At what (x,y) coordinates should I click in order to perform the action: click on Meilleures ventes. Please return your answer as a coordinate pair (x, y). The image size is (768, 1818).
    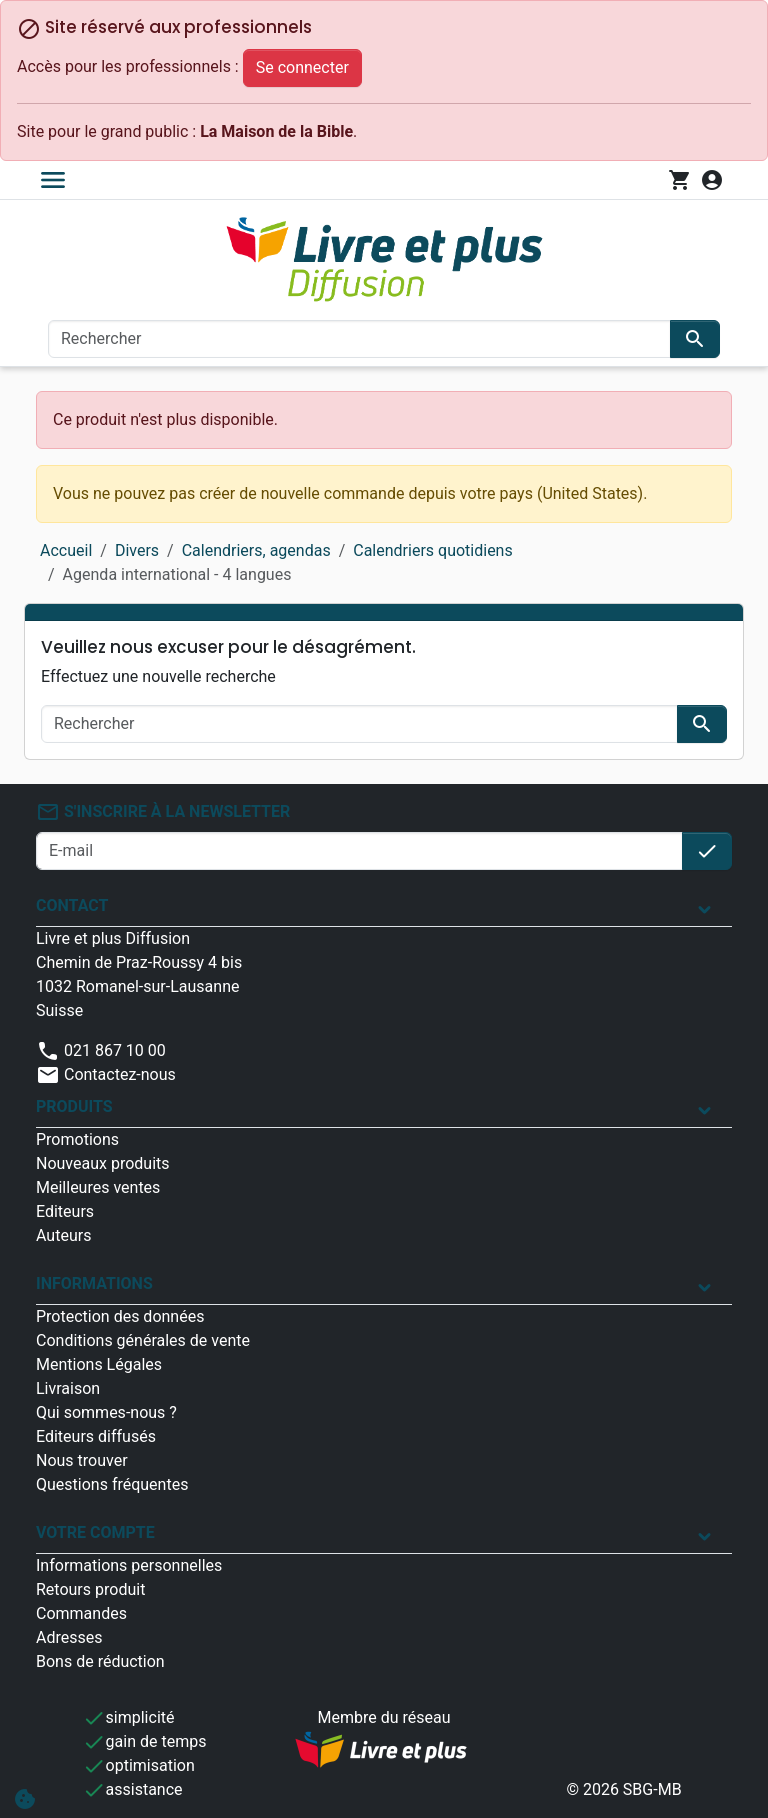
    Looking at the image, I should click on (98, 1187).